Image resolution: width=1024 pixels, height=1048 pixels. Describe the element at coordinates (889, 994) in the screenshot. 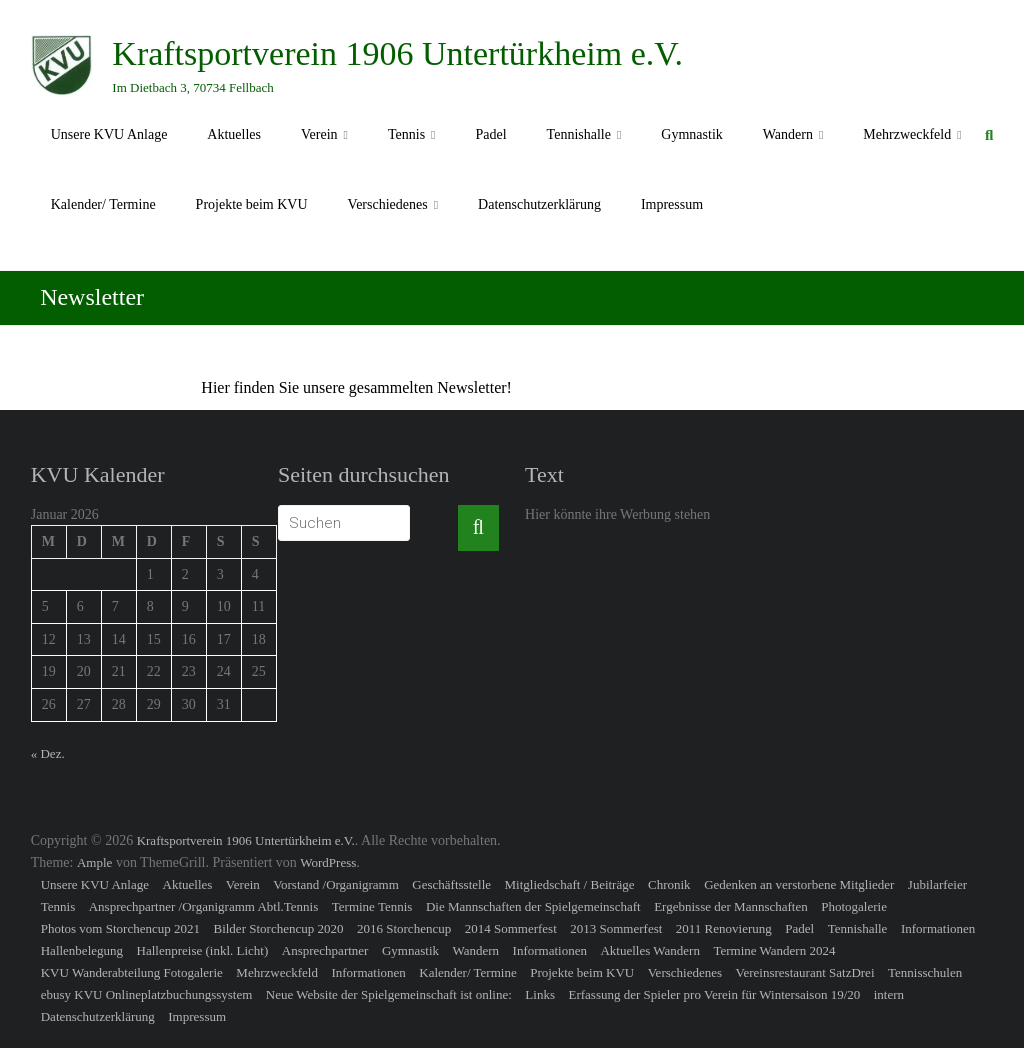

I see `intern` at that location.